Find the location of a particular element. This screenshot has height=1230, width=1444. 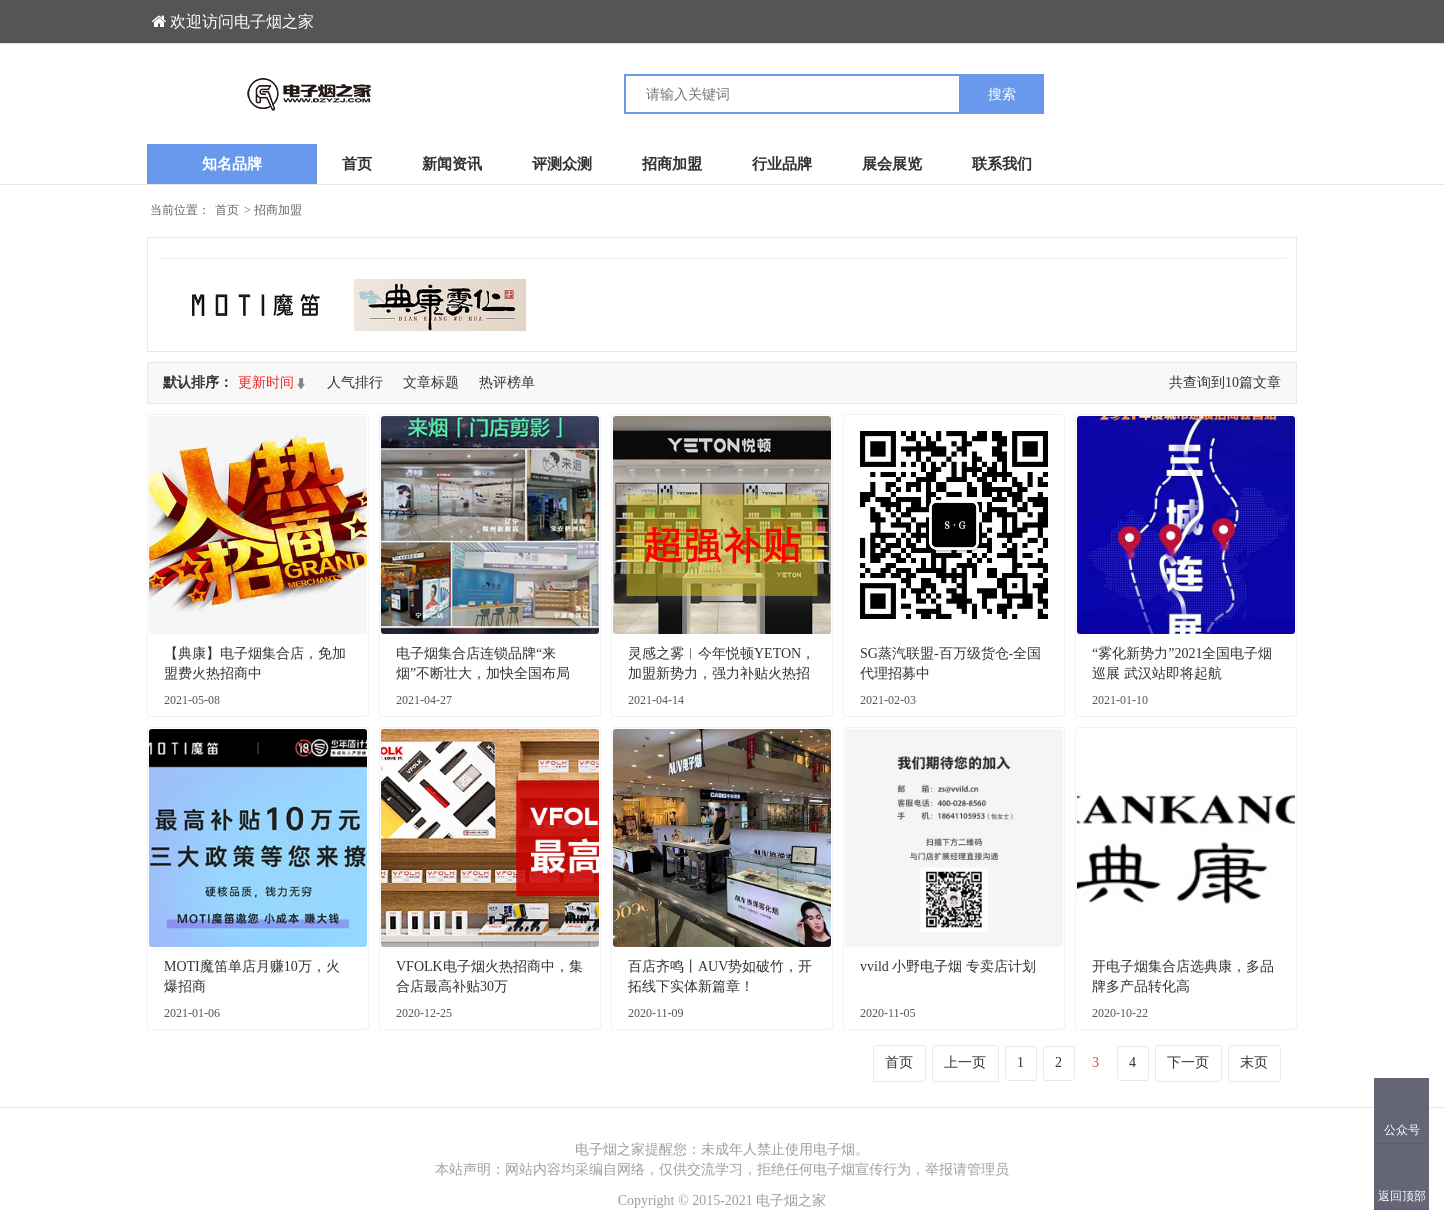

【典康】电子烟集合店，免加盟费火热招商中 is located at coordinates (255, 663).